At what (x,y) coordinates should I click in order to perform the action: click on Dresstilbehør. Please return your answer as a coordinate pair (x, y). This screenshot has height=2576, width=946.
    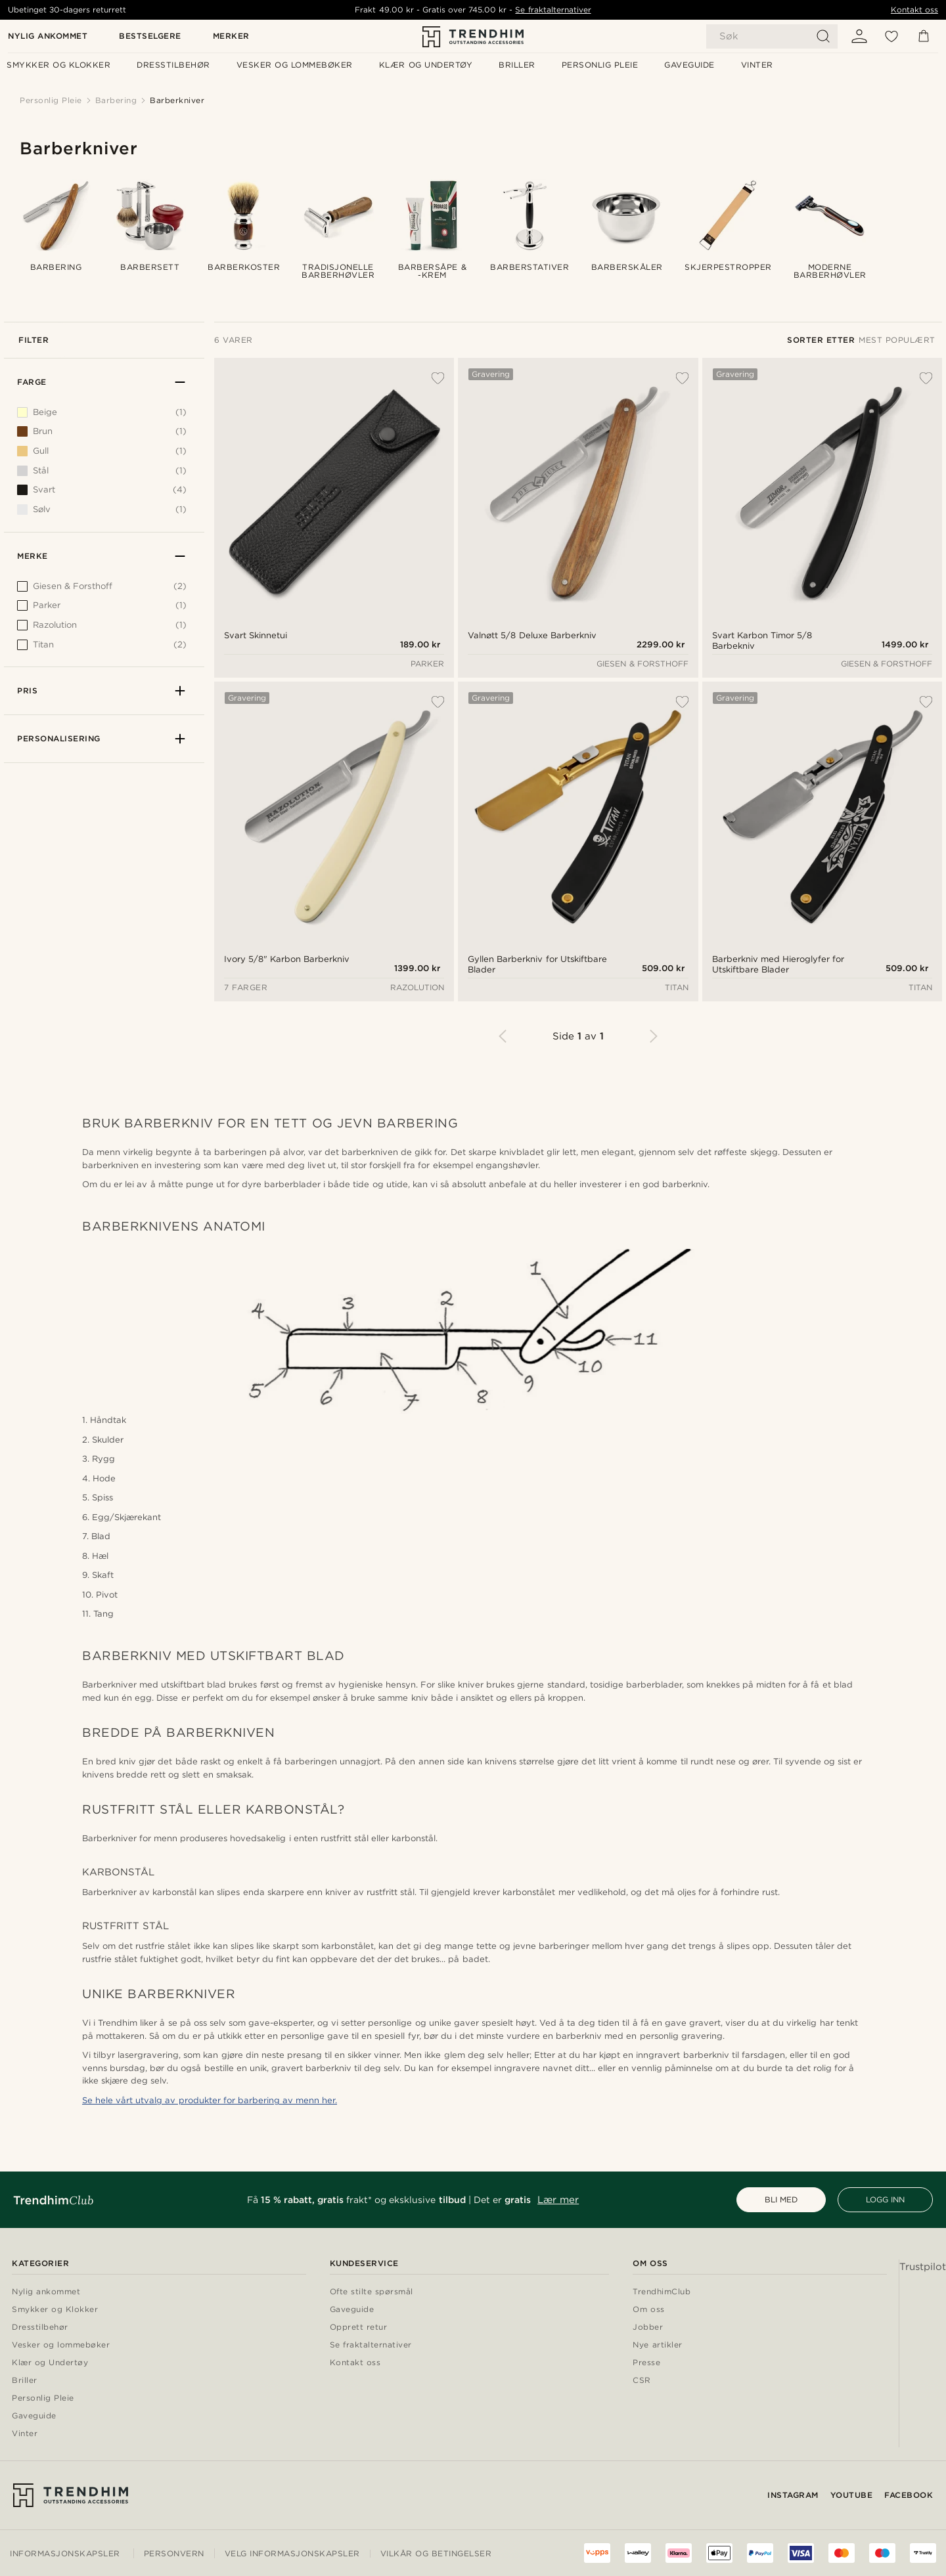
    Looking at the image, I should click on (40, 2327).